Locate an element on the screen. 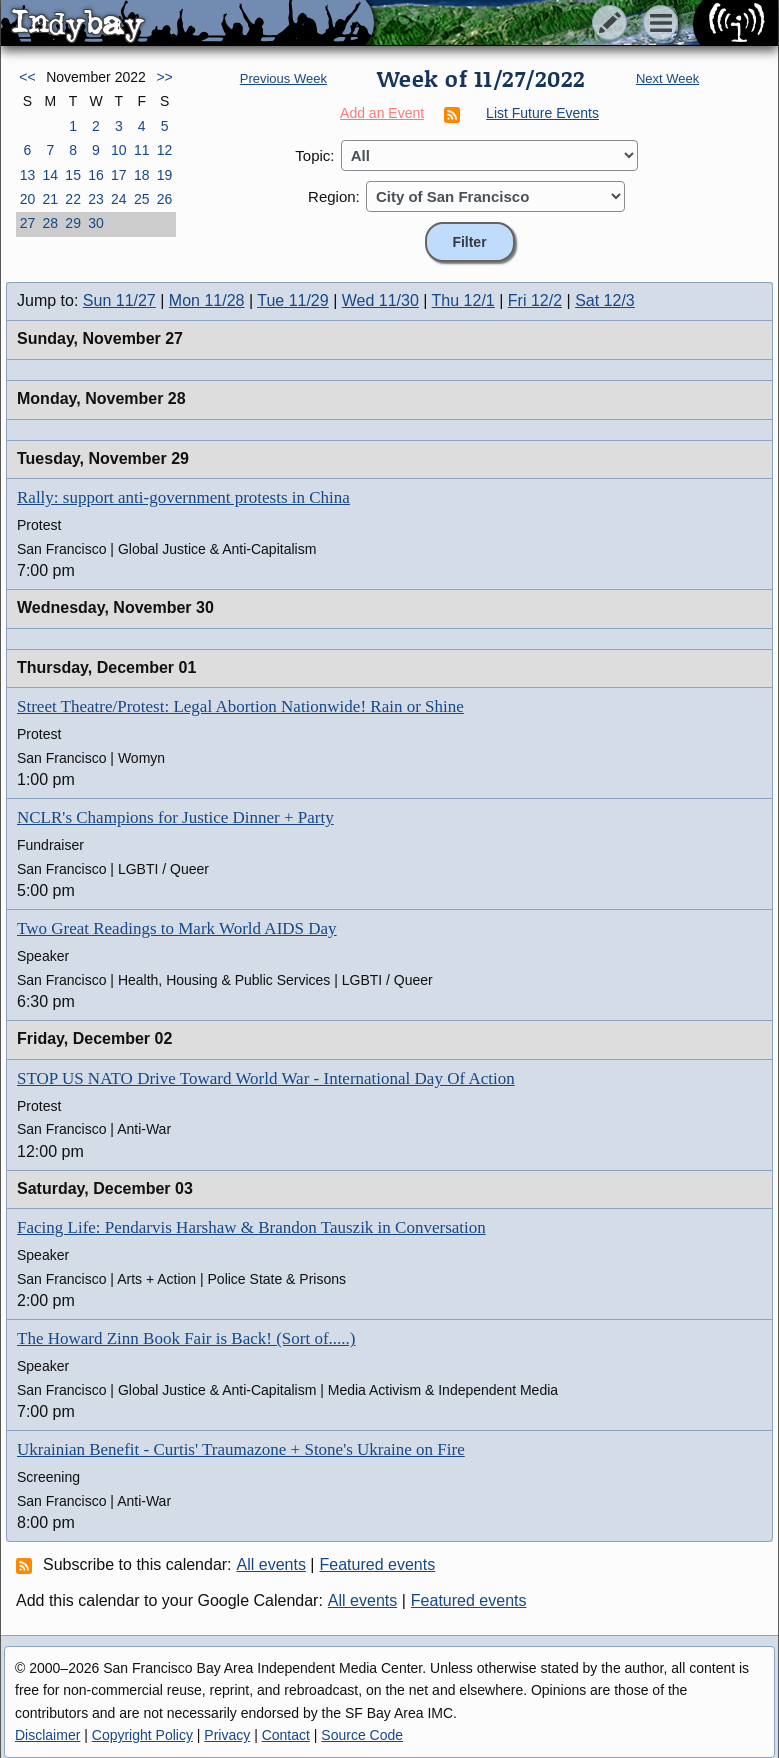  Sat 12/3 is located at coordinates (605, 300).